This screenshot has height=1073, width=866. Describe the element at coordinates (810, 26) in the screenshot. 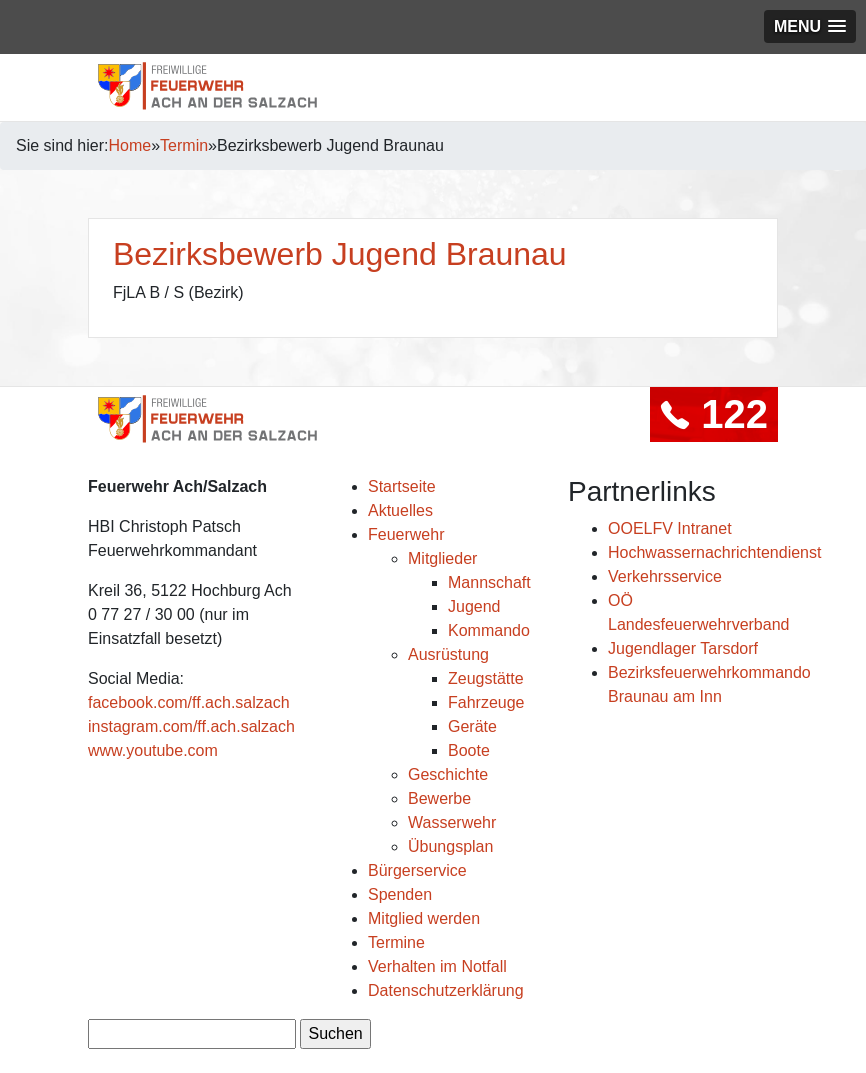

I see `[button]` at that location.